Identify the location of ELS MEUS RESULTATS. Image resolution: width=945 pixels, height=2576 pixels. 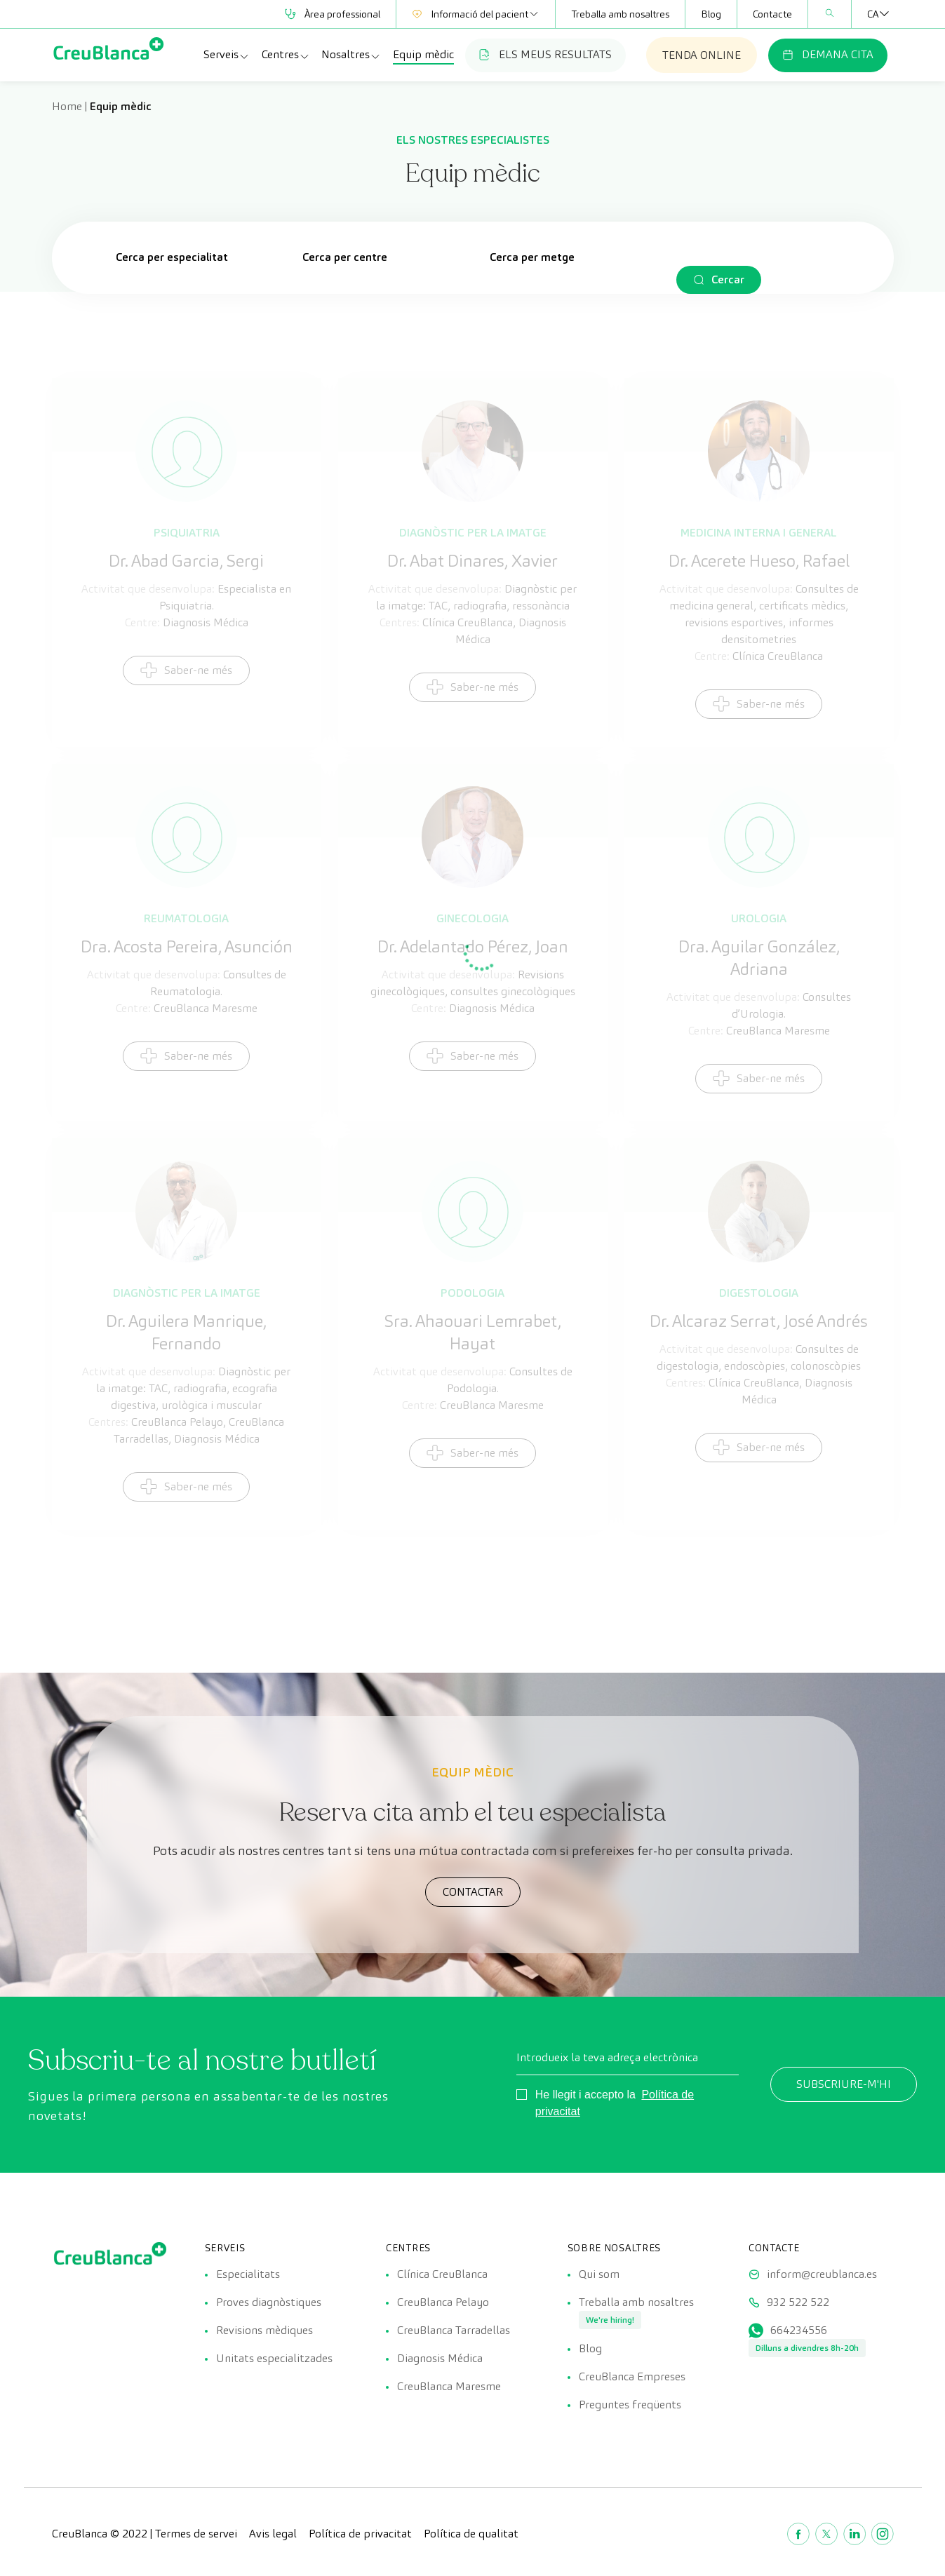
(545, 54).